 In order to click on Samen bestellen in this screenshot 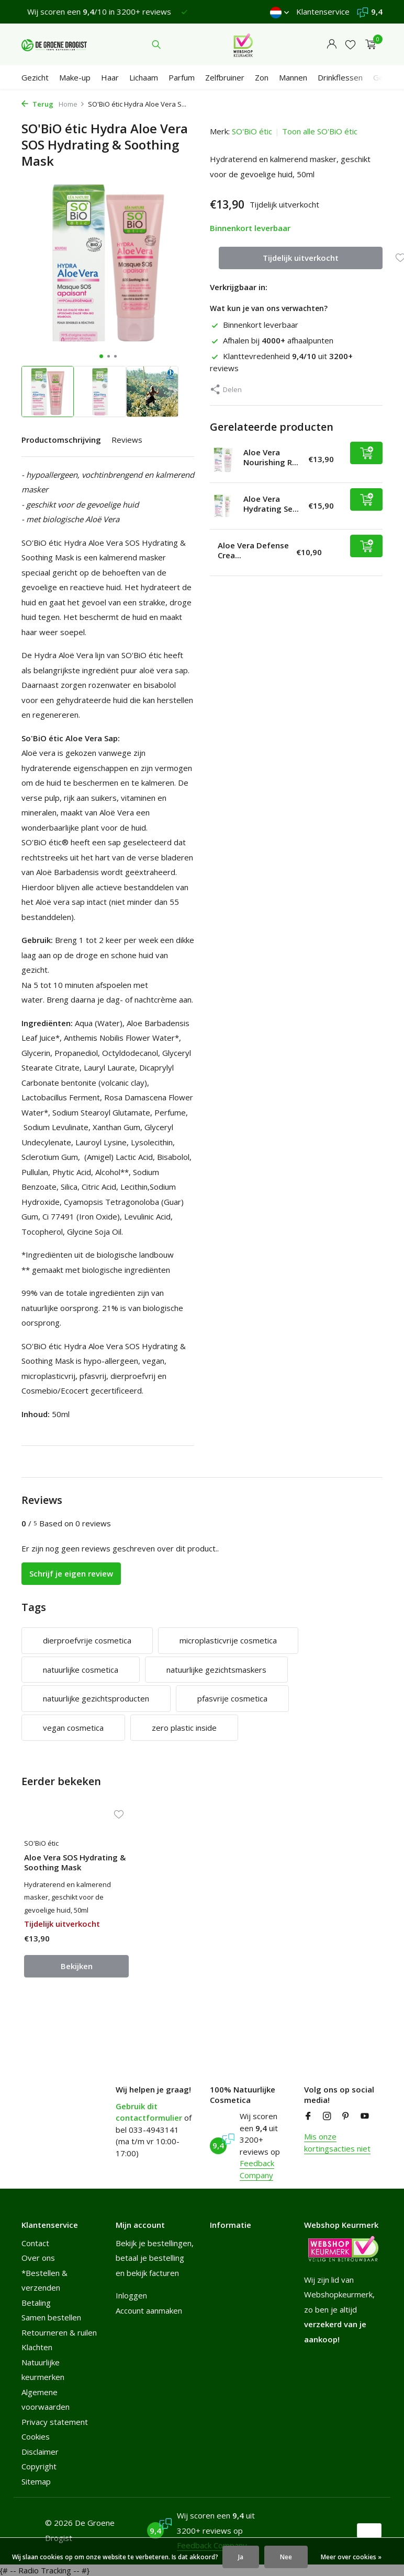, I will do `click(51, 2317)`.